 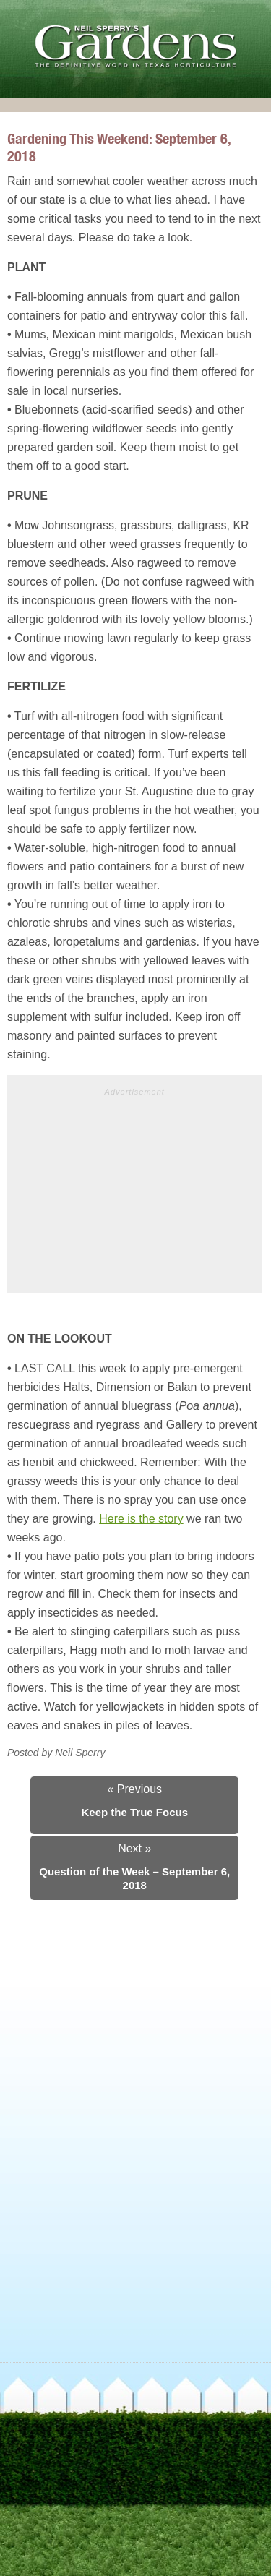 I want to click on Here is the story, so click(x=141, y=1518).